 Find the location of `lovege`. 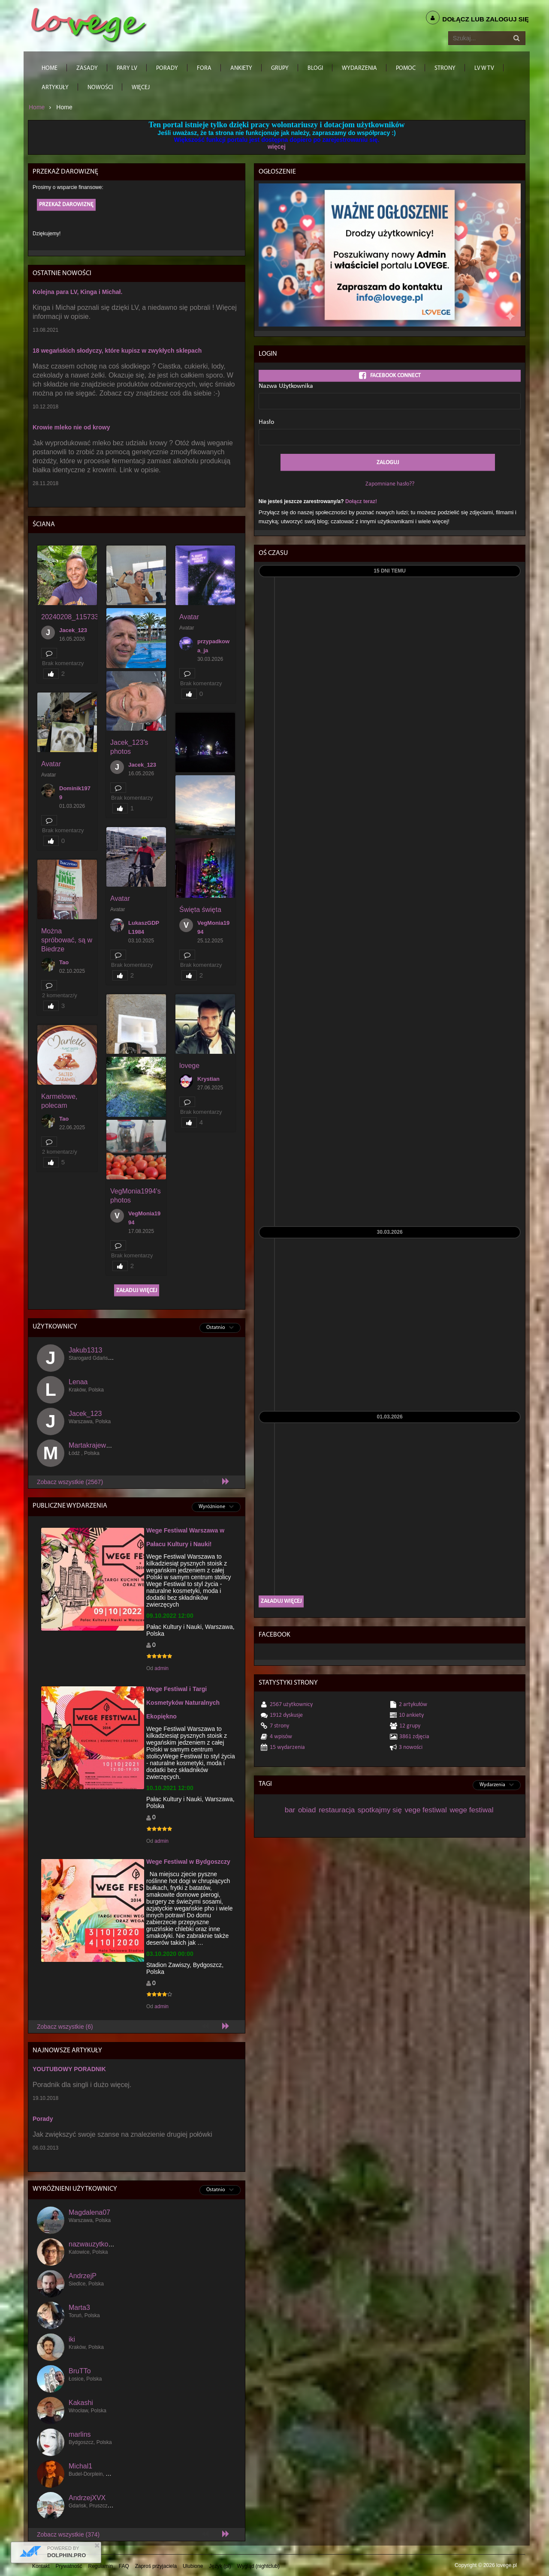

lovege is located at coordinates (189, 1065).